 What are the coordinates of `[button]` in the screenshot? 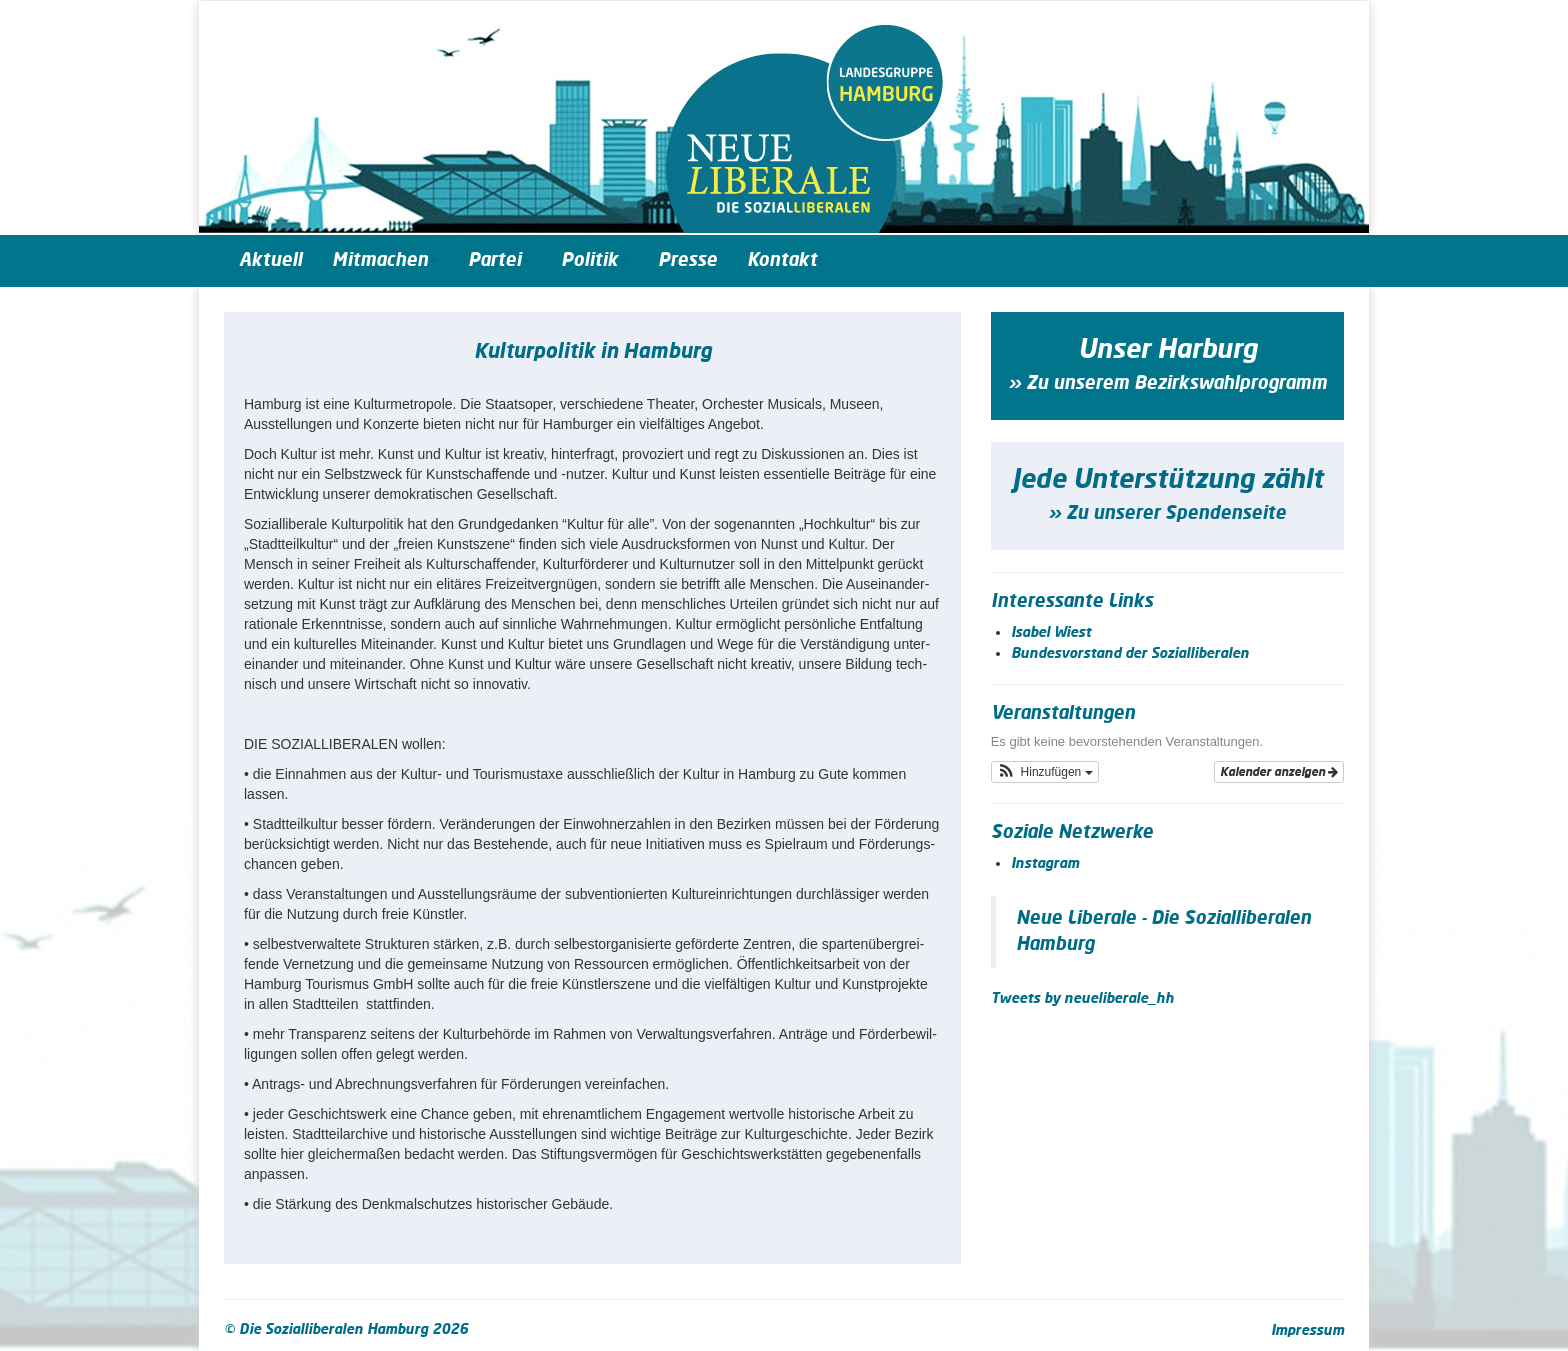 It's located at (1045, 772).